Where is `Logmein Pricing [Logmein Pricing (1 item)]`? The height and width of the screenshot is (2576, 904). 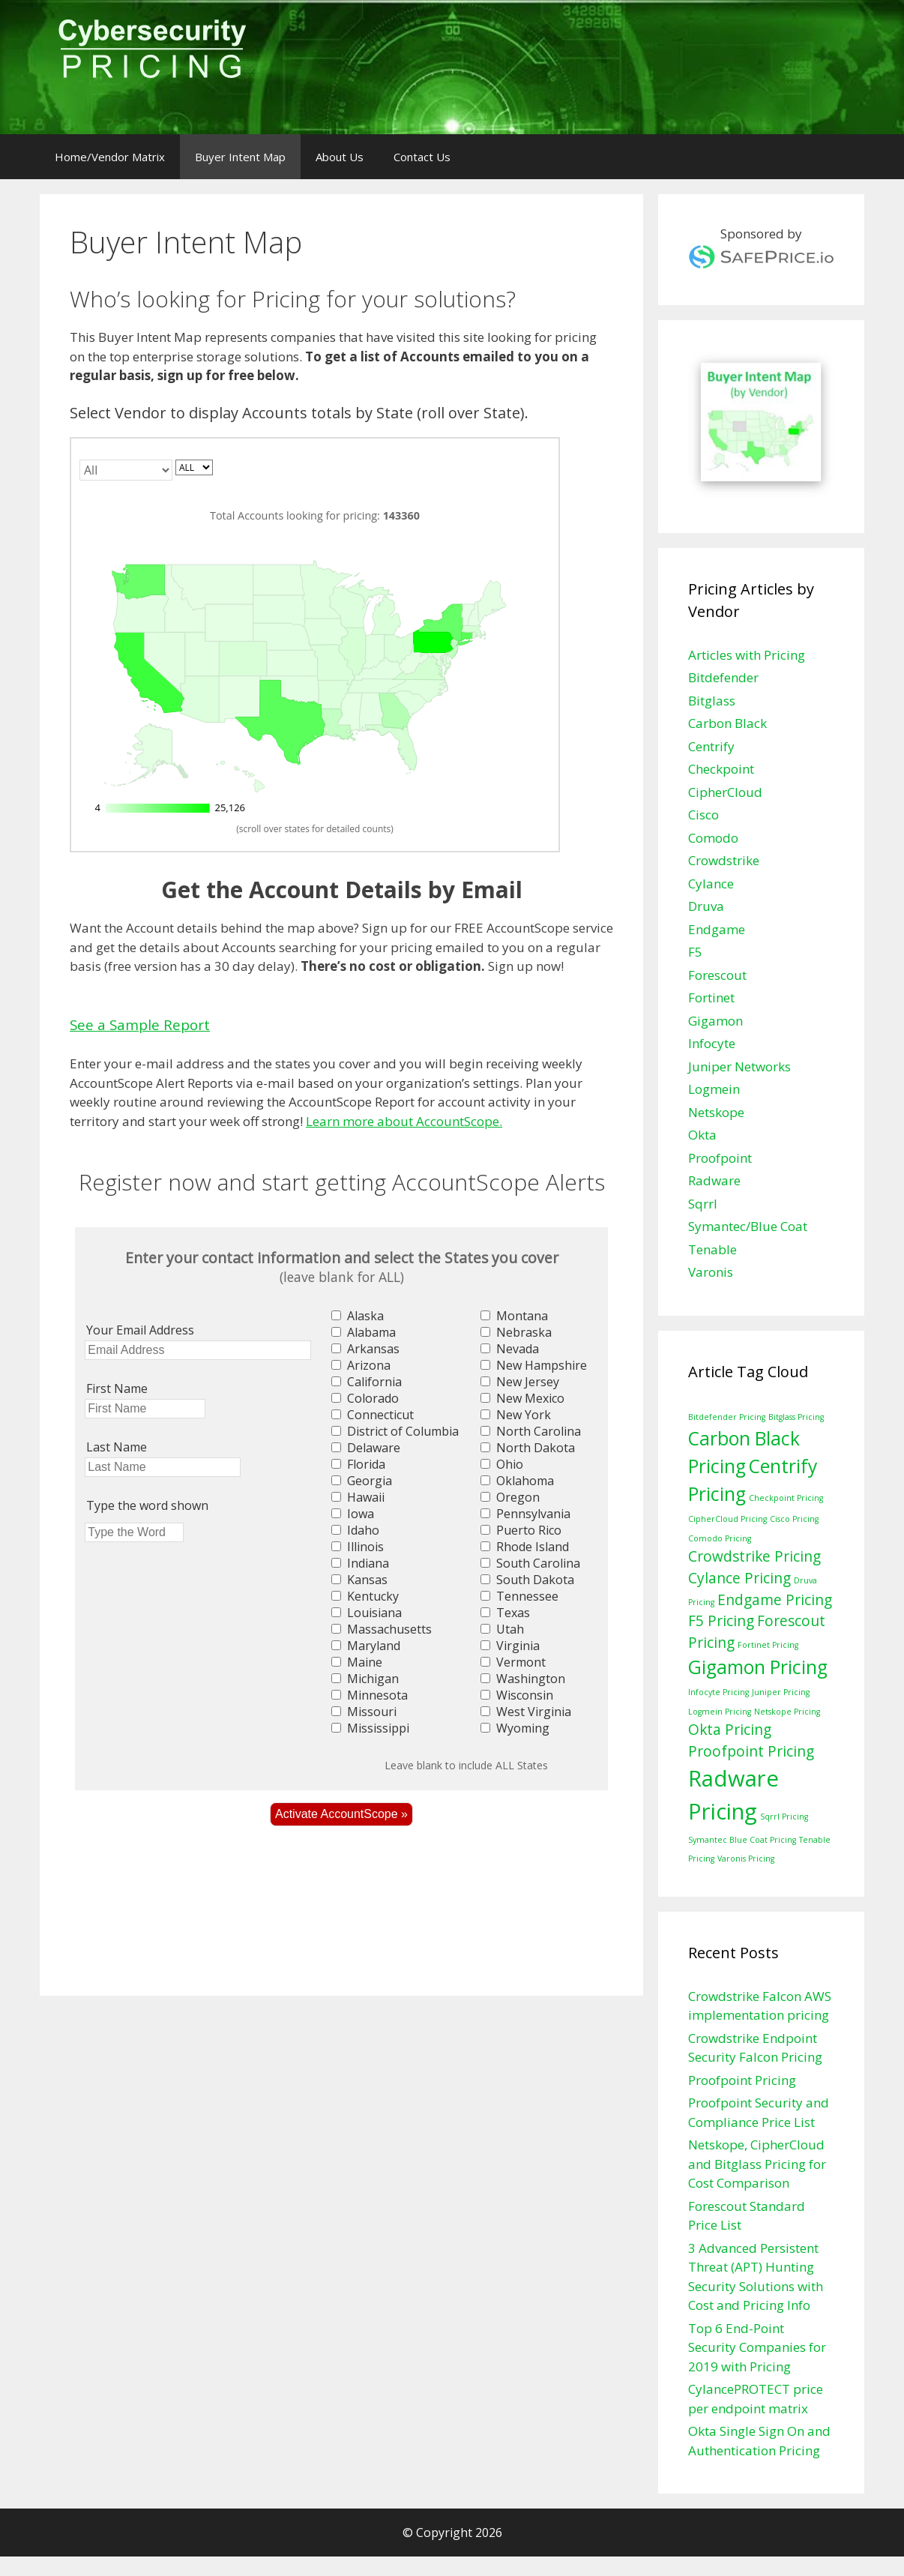
Logmein Pricing [Logmein Pricing (1 item)] is located at coordinates (719, 1711).